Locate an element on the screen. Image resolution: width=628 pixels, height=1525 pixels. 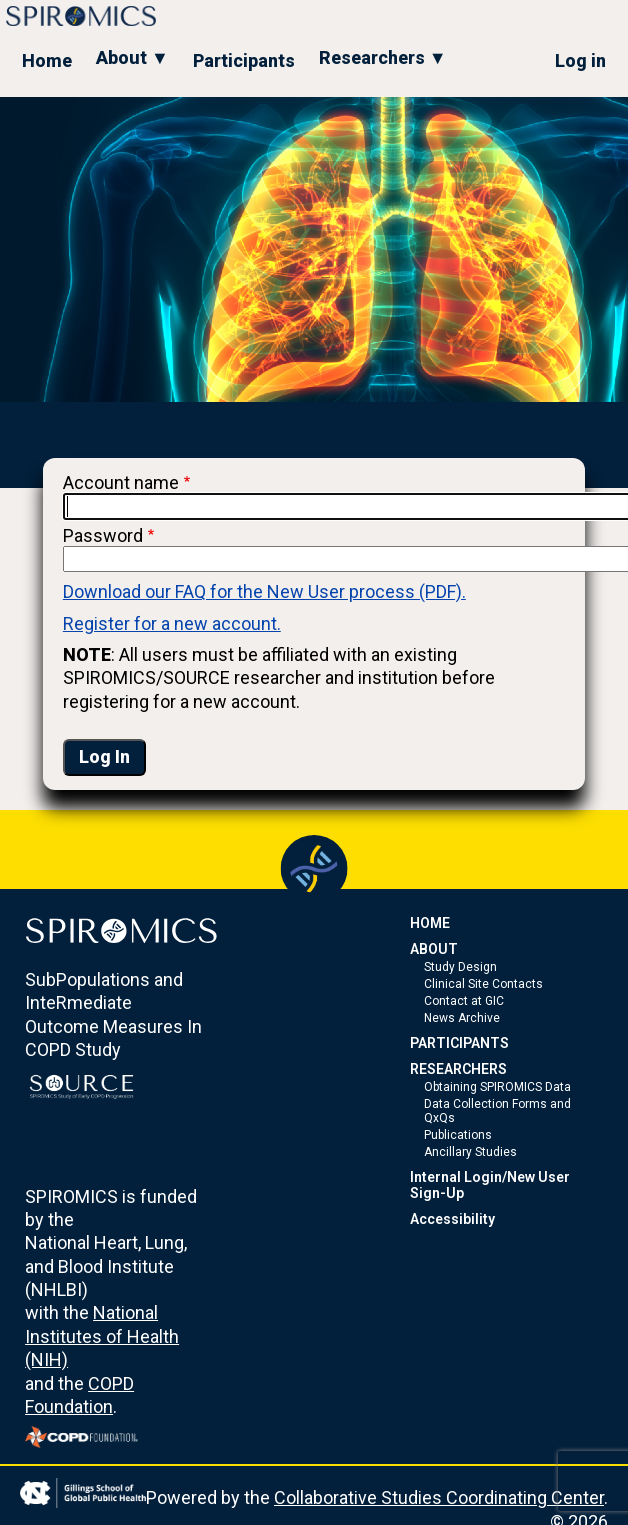
Contact at GIC is located at coordinates (464, 1001).